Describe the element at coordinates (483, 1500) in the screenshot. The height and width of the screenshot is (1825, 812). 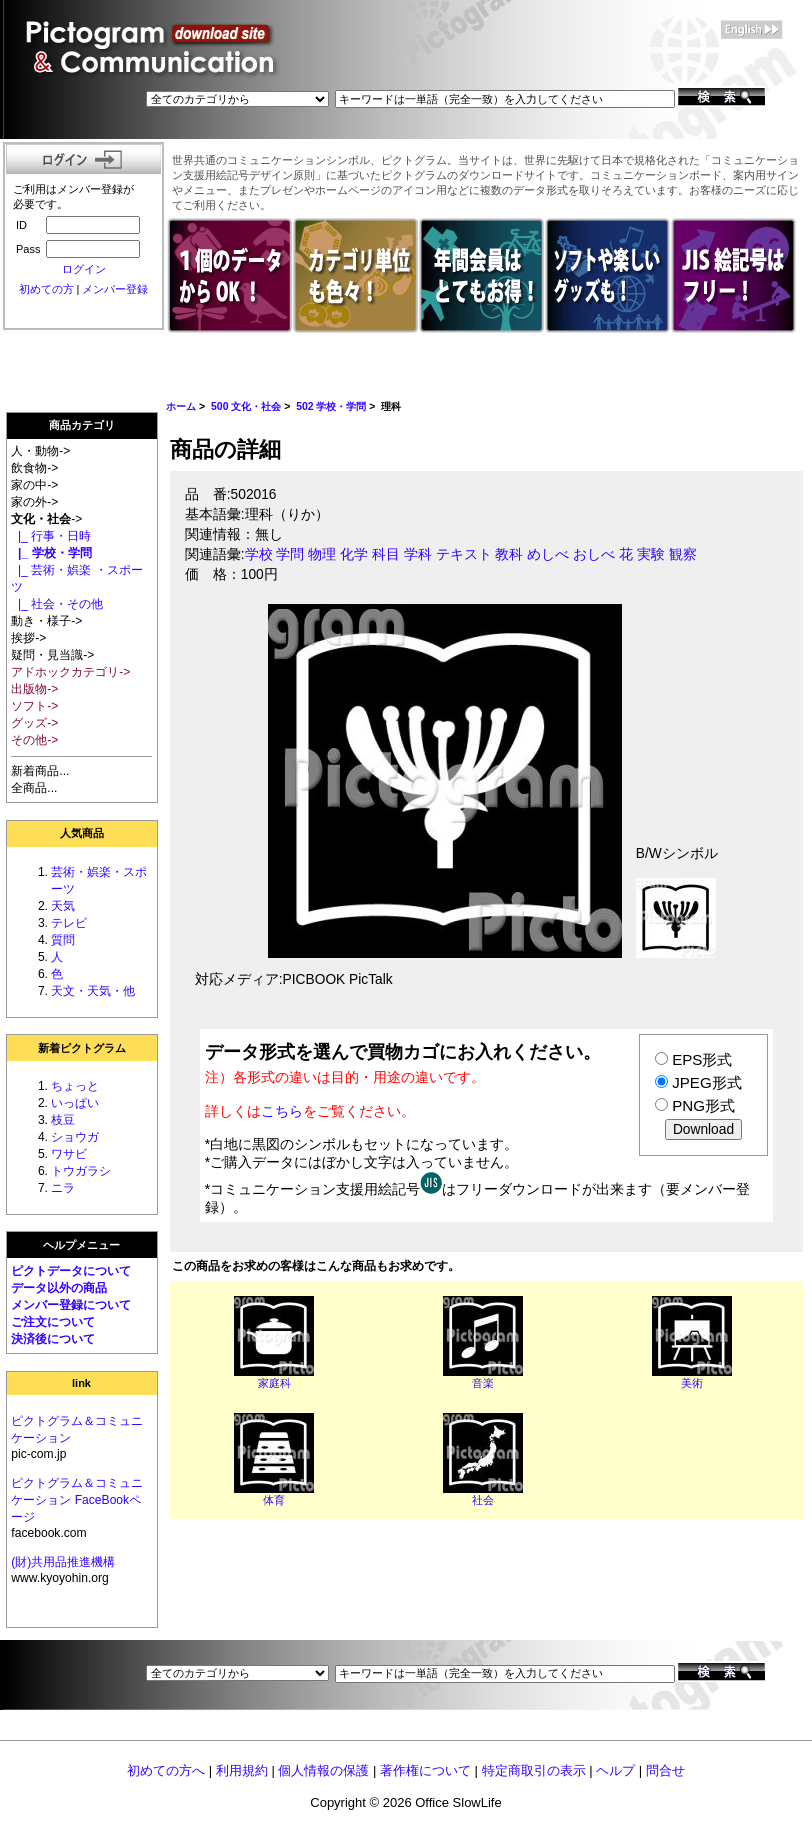
I see `社会` at that location.